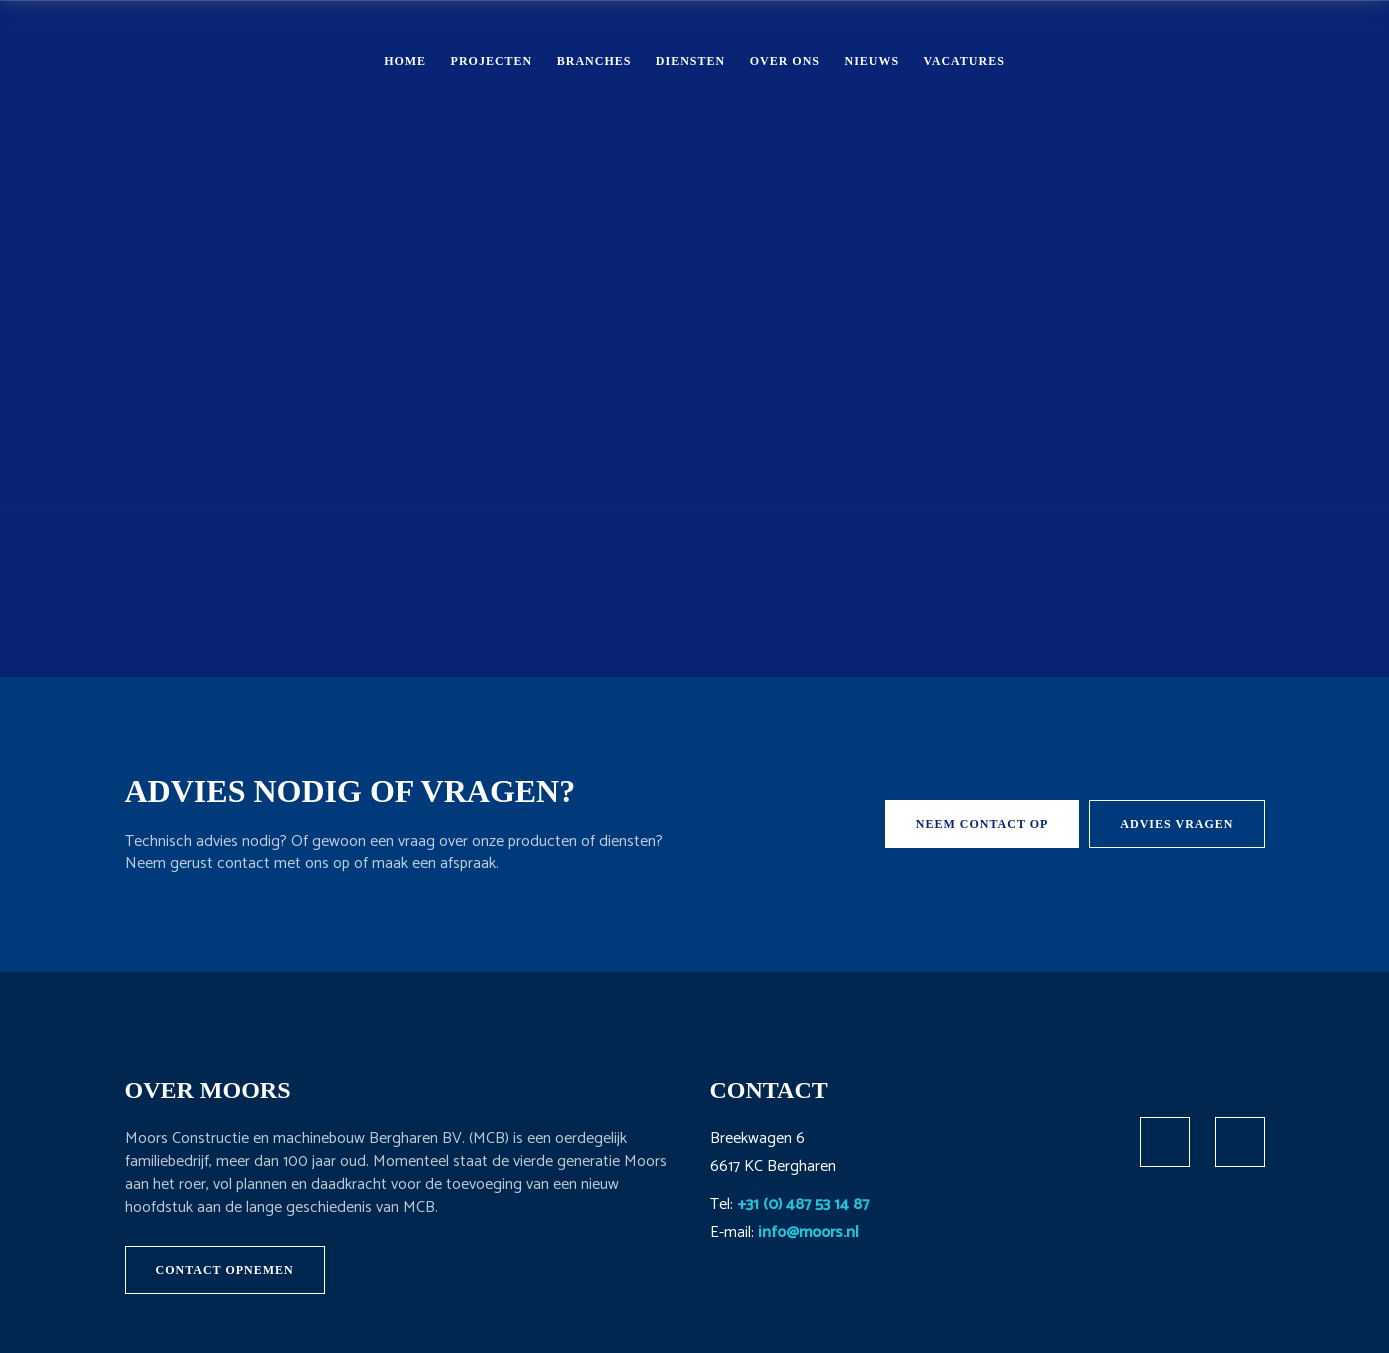 Image resolution: width=1389 pixels, height=1353 pixels. What do you see at coordinates (964, 61) in the screenshot?
I see `Vacatures` at bounding box center [964, 61].